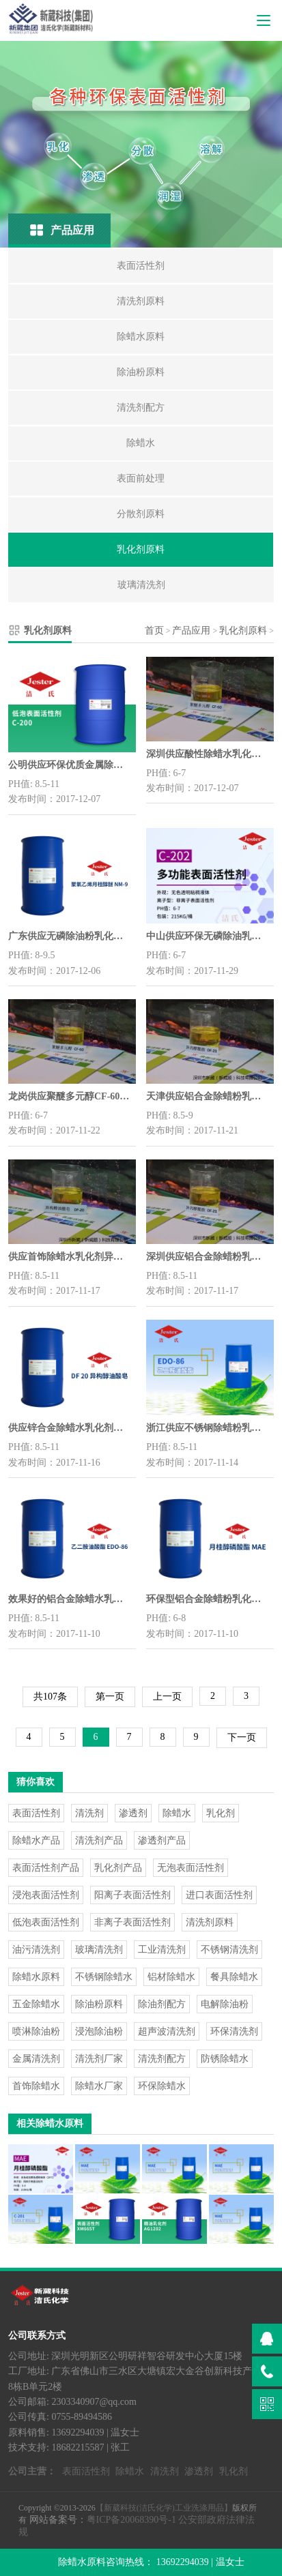 The height and width of the screenshot is (2576, 282). Describe the element at coordinates (133, 1813) in the screenshot. I see `渗透剂` at that location.